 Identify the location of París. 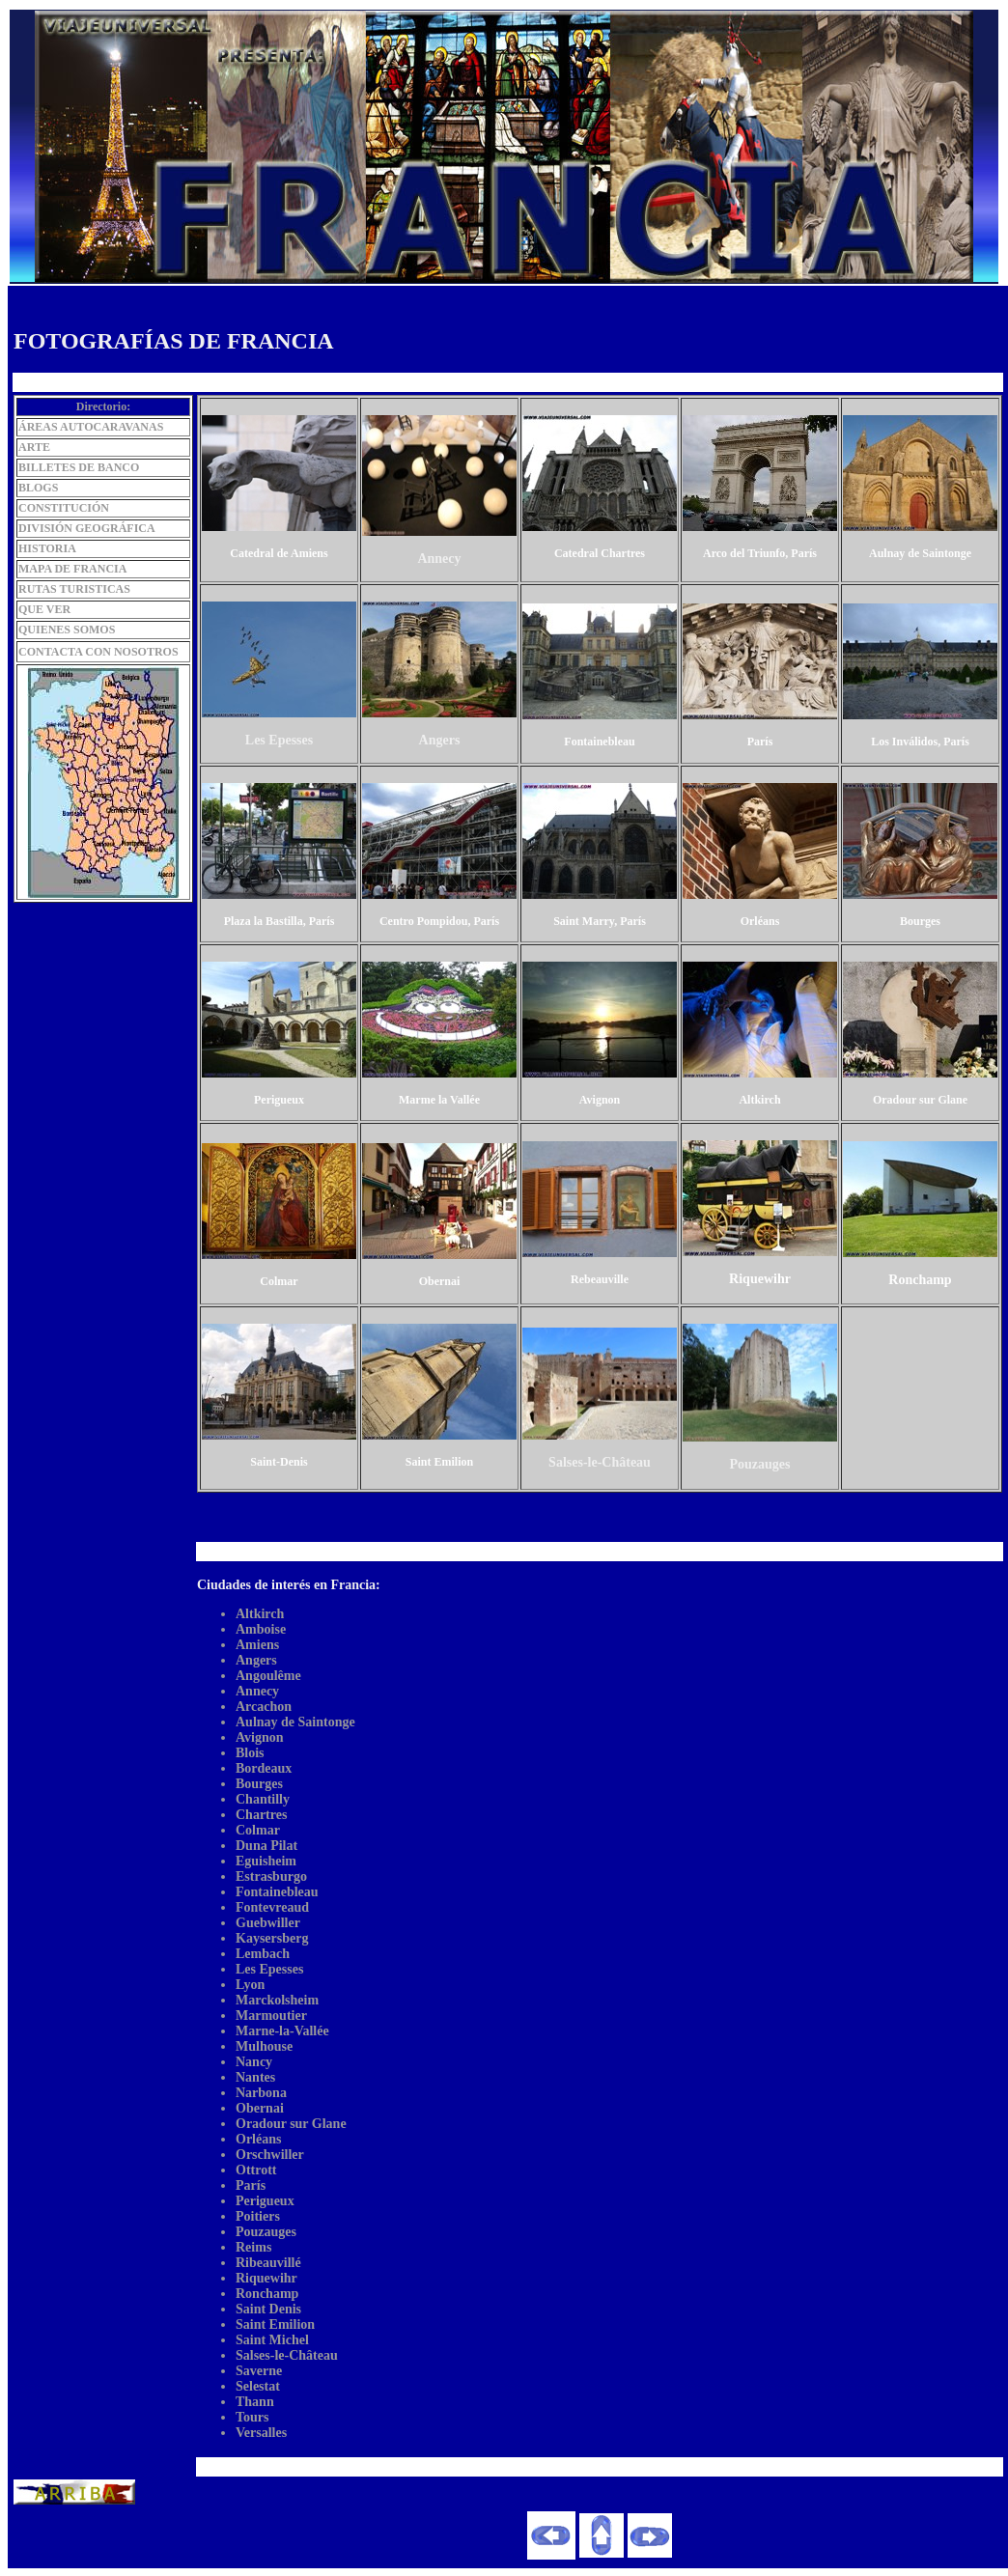
(251, 2185).